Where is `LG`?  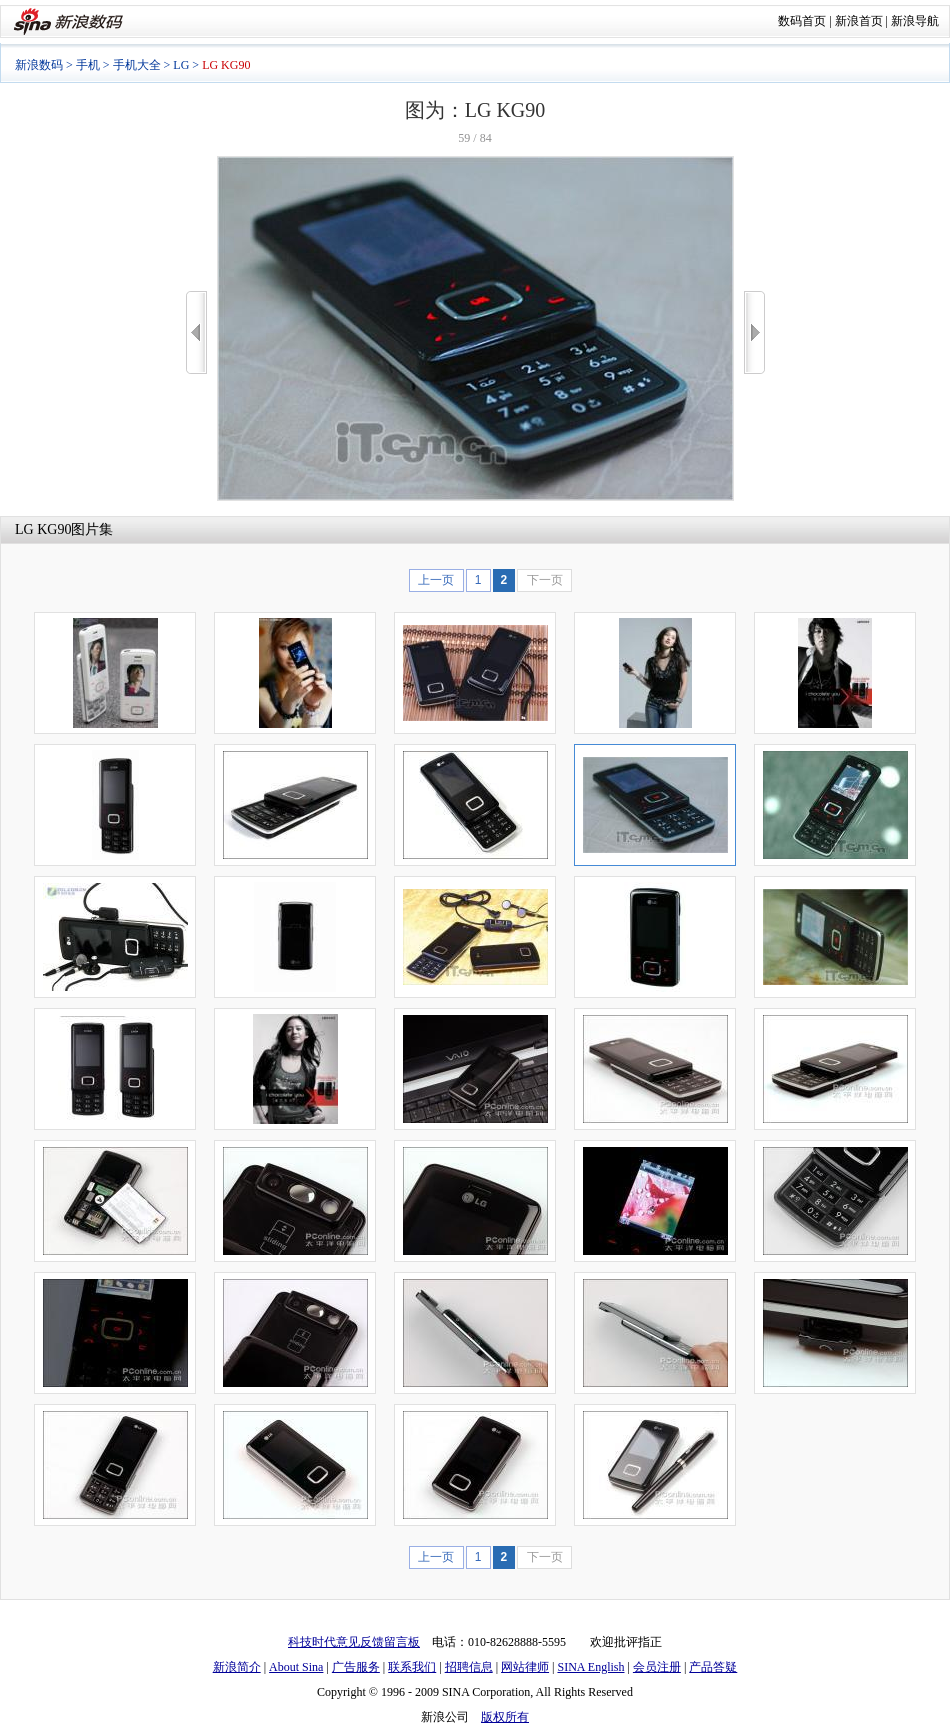
LG is located at coordinates (181, 65).